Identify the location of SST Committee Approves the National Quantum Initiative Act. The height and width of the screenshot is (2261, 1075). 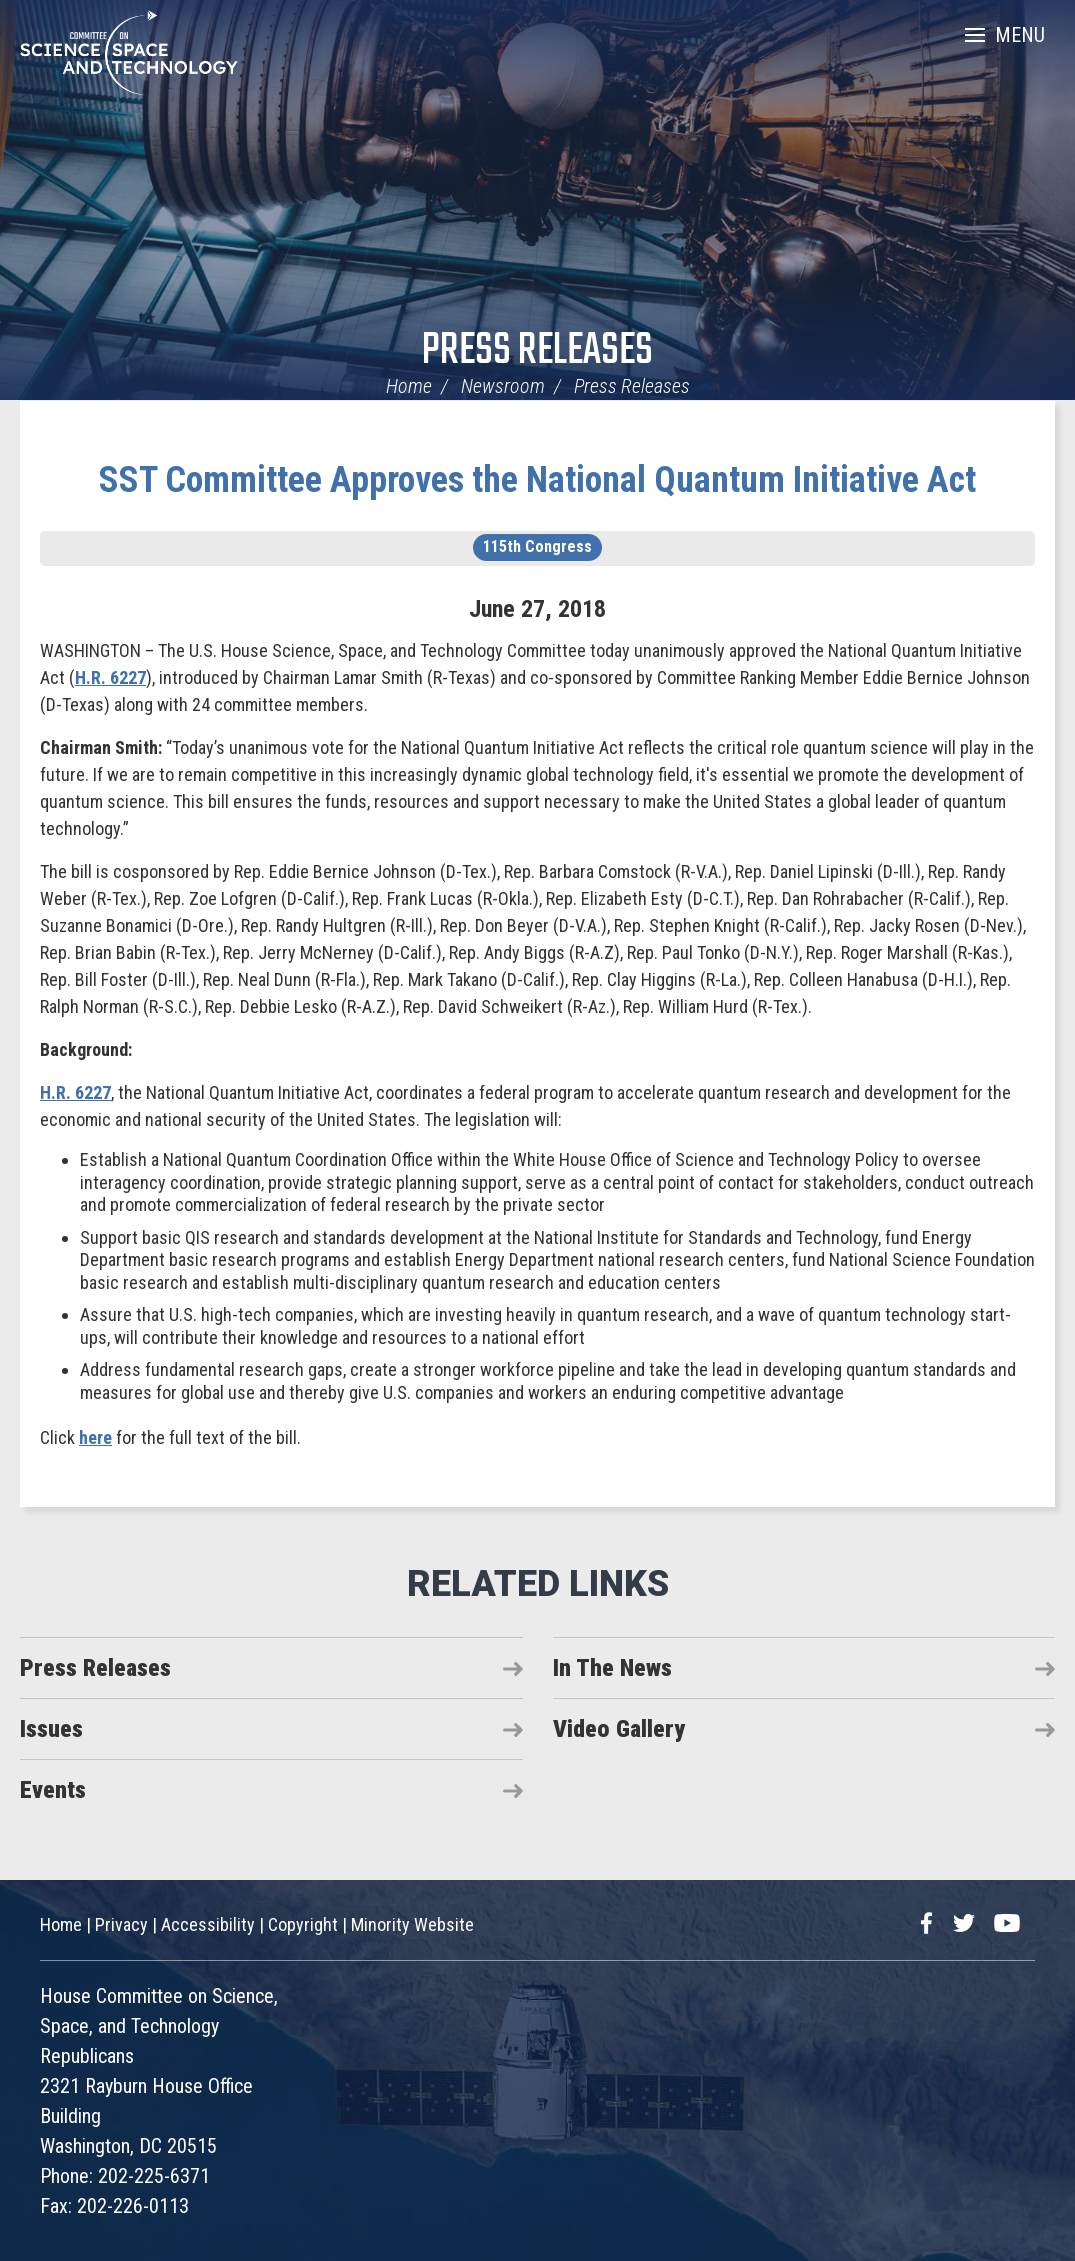
(537, 480).